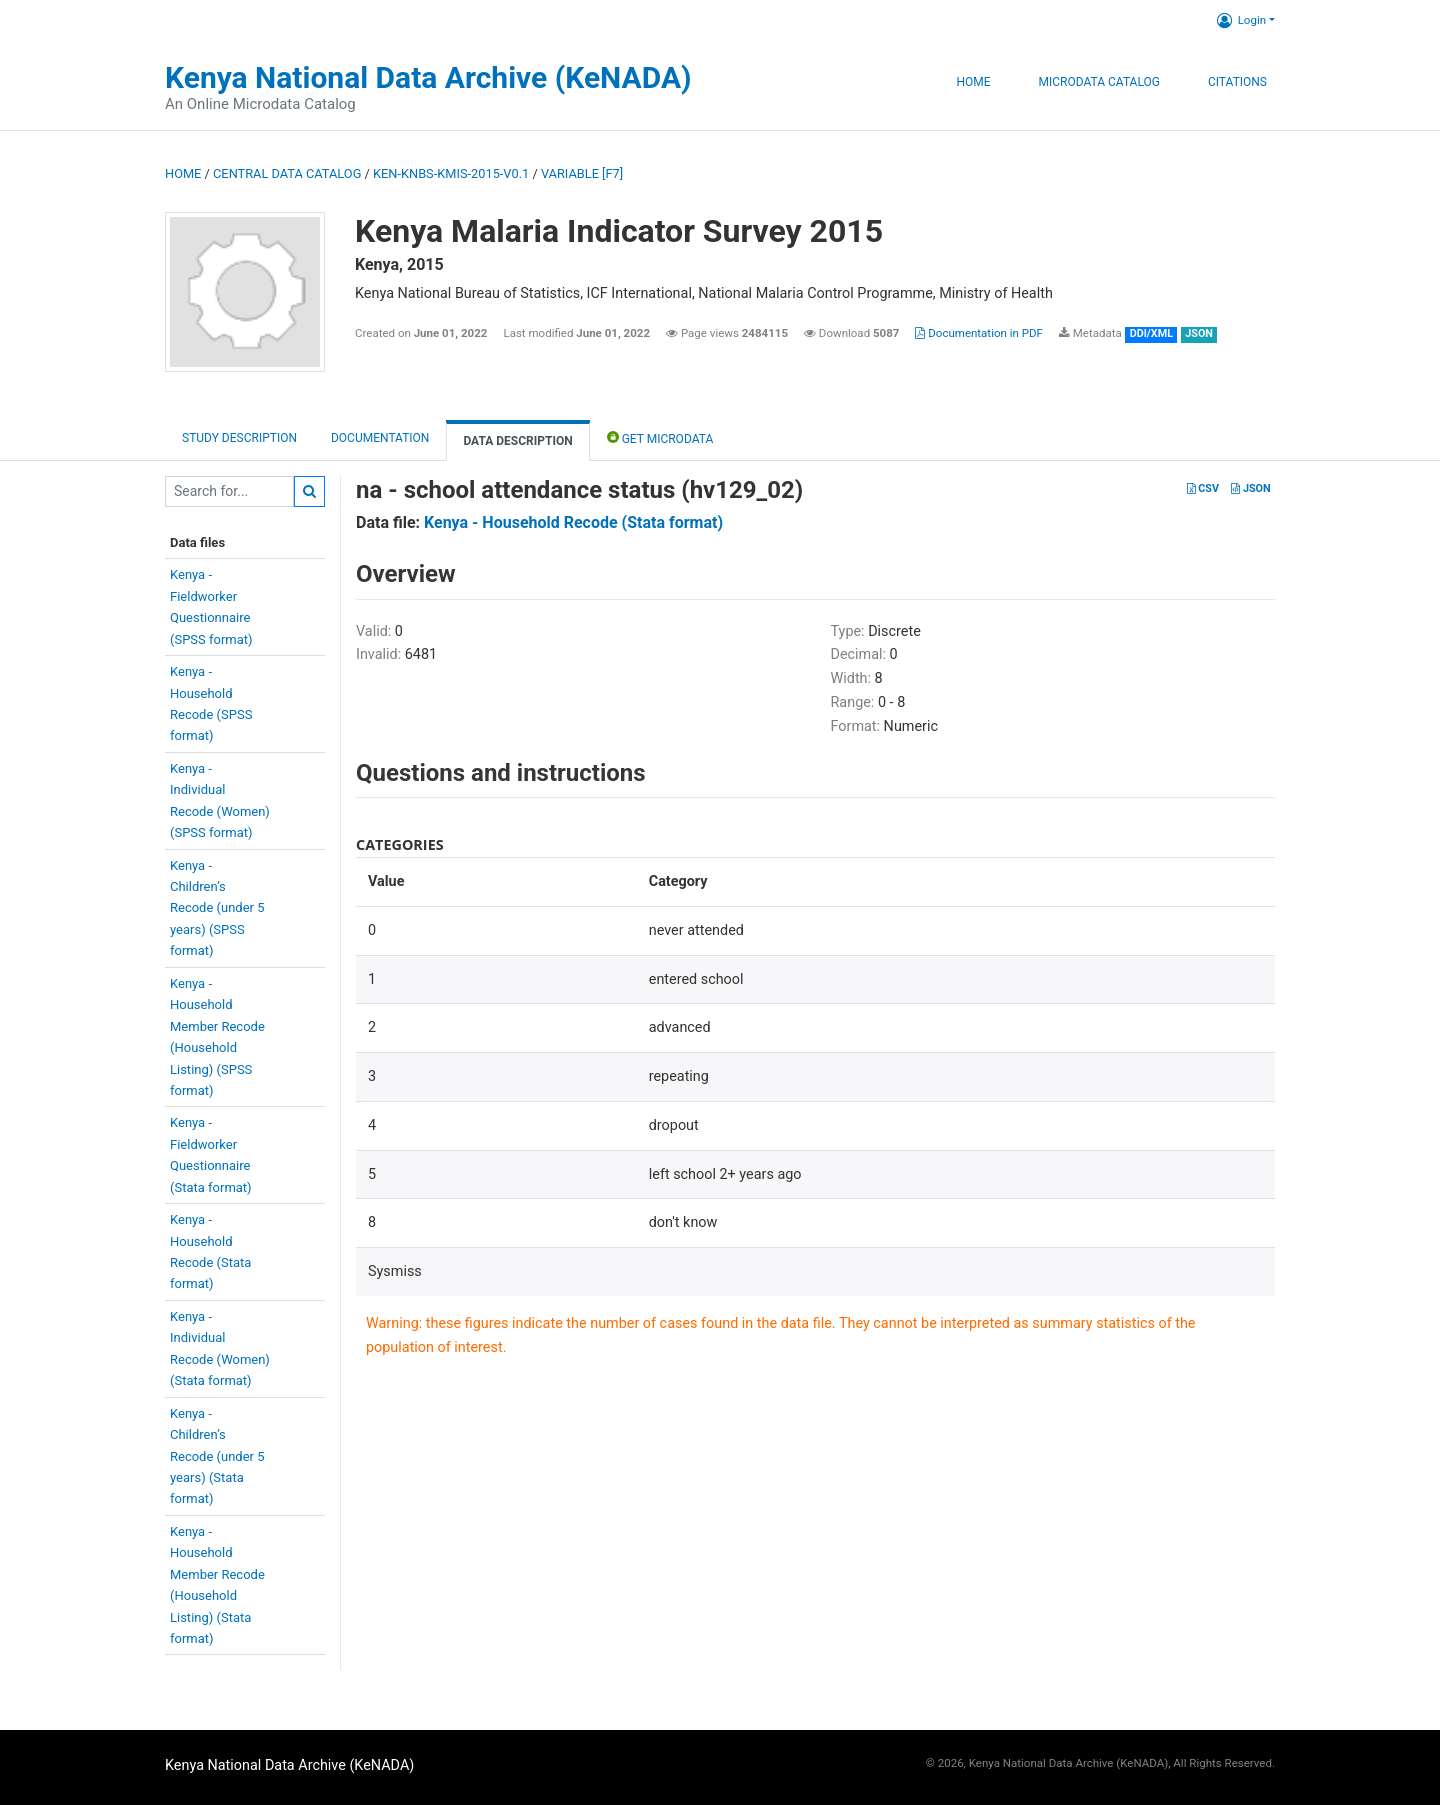  What do you see at coordinates (1237, 82) in the screenshot?
I see `Citations` at bounding box center [1237, 82].